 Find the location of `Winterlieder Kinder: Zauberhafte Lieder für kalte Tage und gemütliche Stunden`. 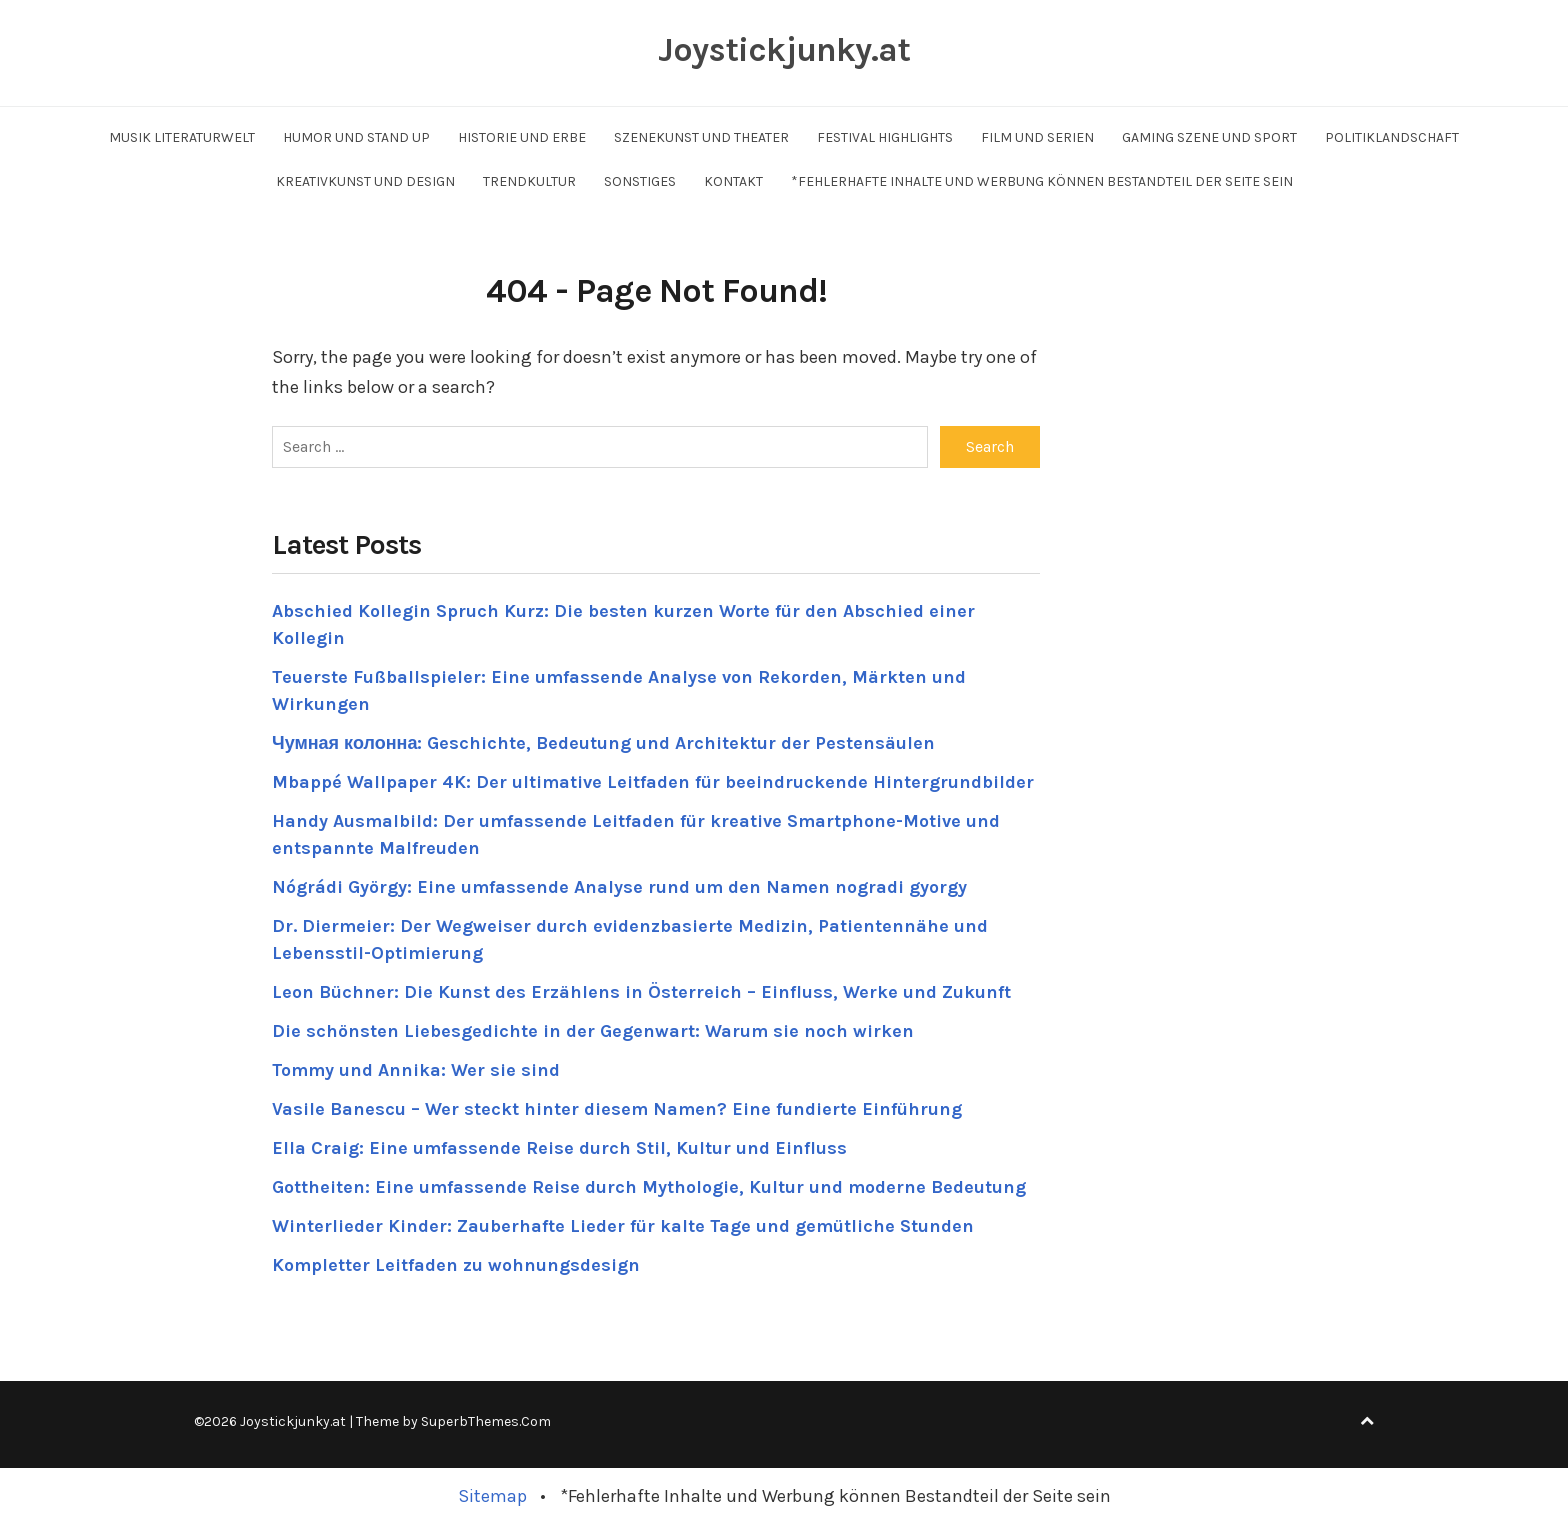

Winterlieder Kinder: Zauberhafte Lieder für kalte Tage und gemütliche Stunden is located at coordinates (623, 1226).